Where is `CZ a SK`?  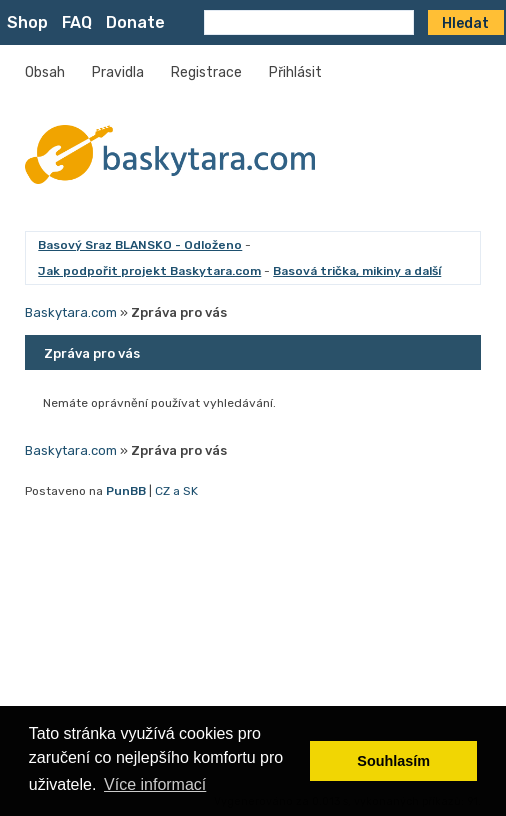
CZ a SK is located at coordinates (176, 491).